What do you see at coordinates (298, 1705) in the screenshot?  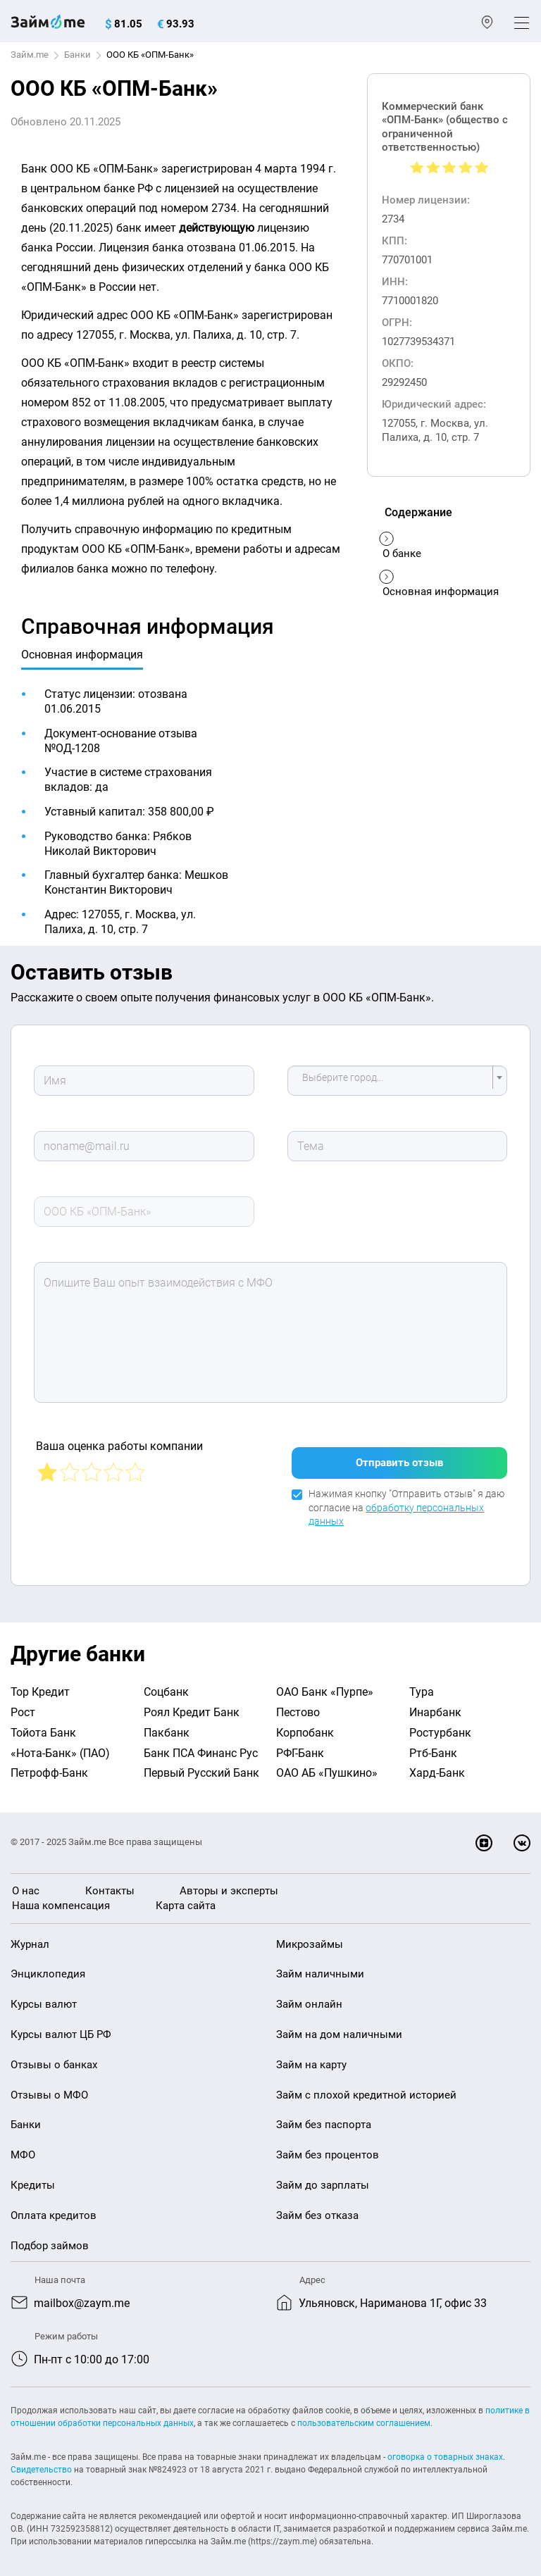 I see `Пестово` at bounding box center [298, 1705].